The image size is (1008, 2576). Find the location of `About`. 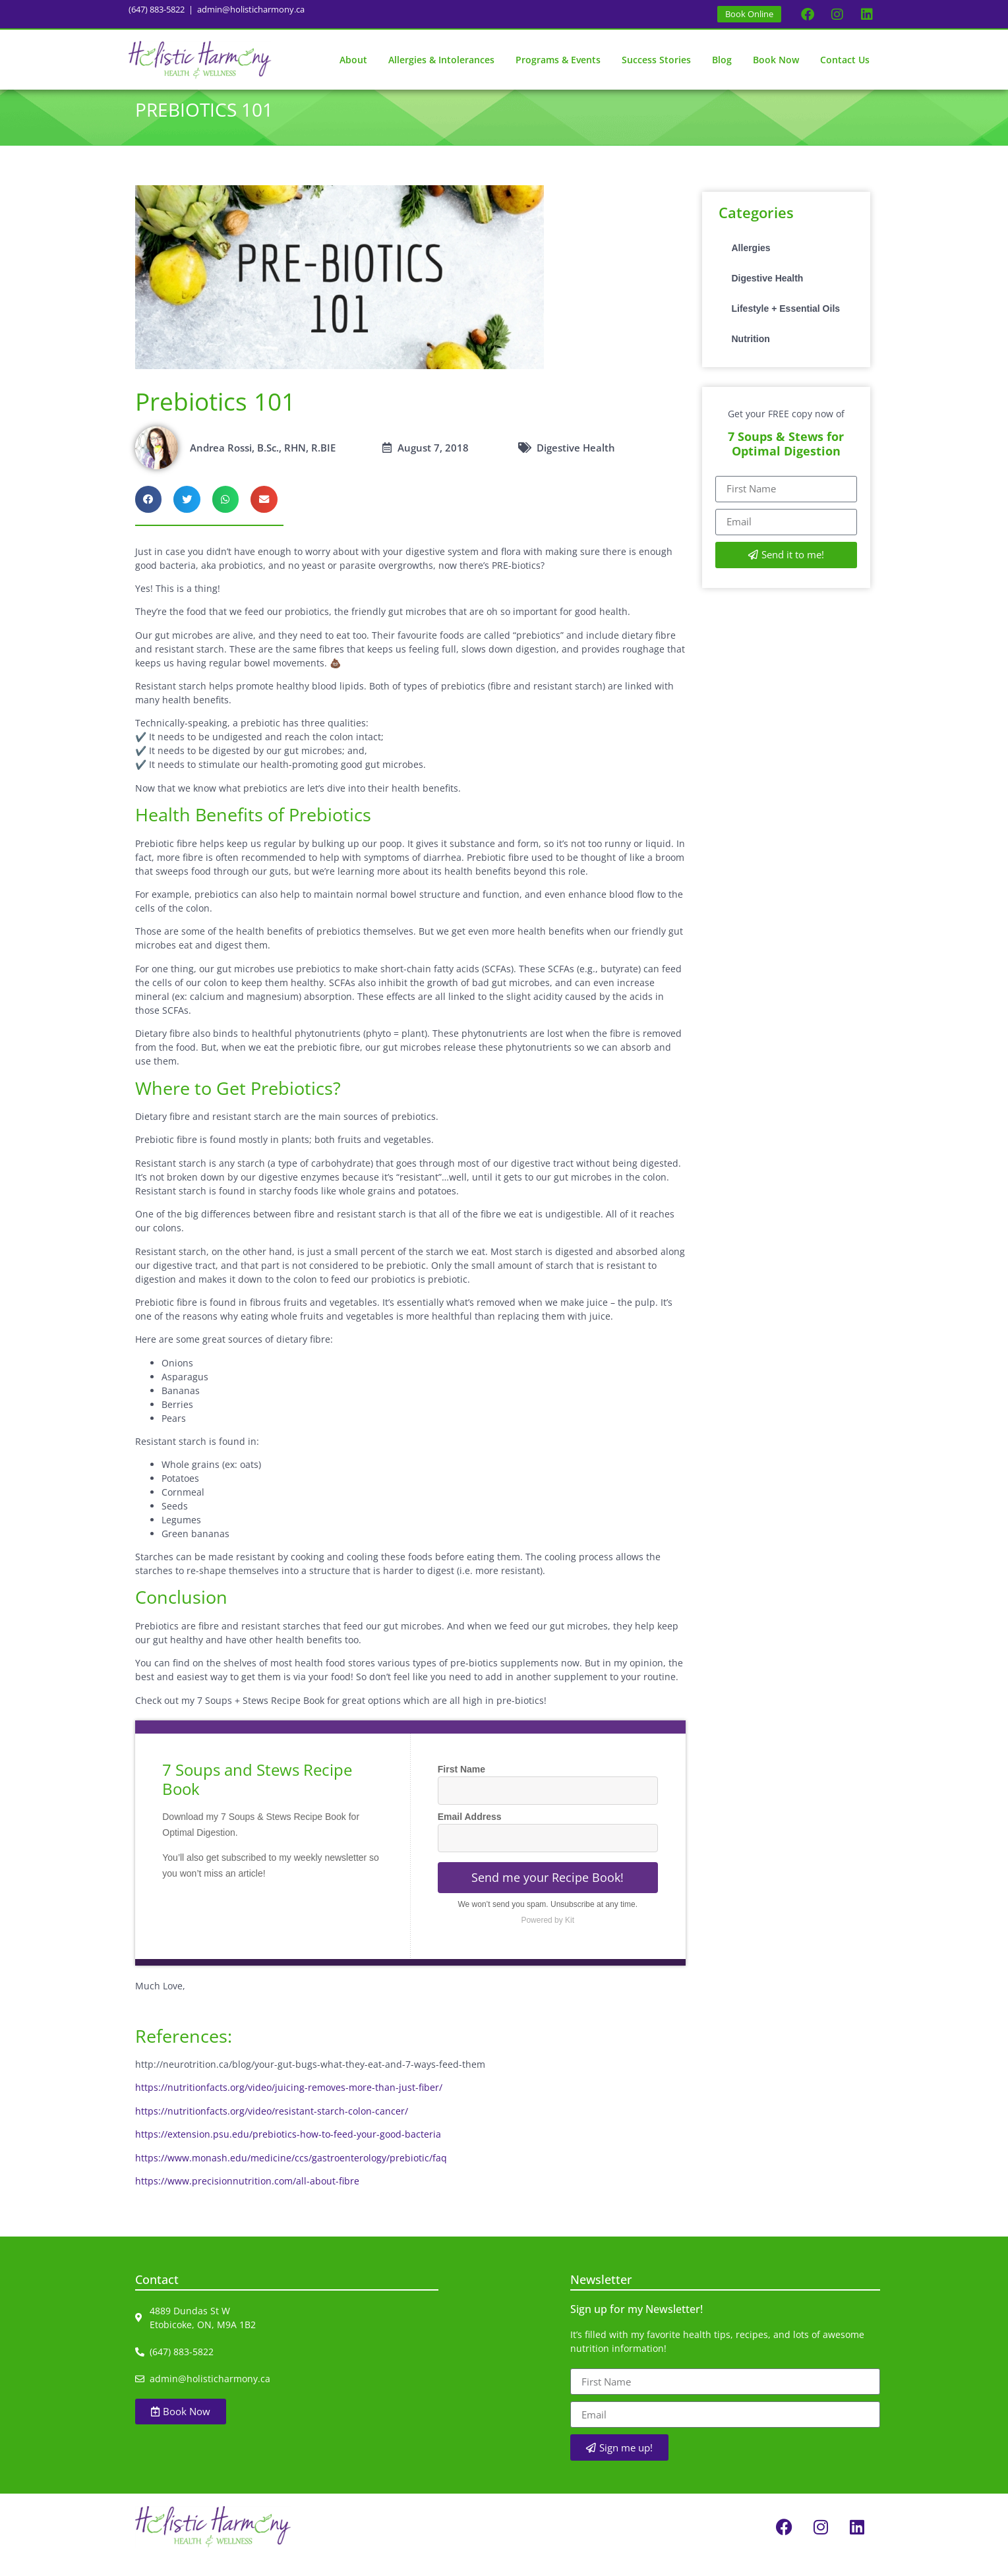

About is located at coordinates (353, 59).